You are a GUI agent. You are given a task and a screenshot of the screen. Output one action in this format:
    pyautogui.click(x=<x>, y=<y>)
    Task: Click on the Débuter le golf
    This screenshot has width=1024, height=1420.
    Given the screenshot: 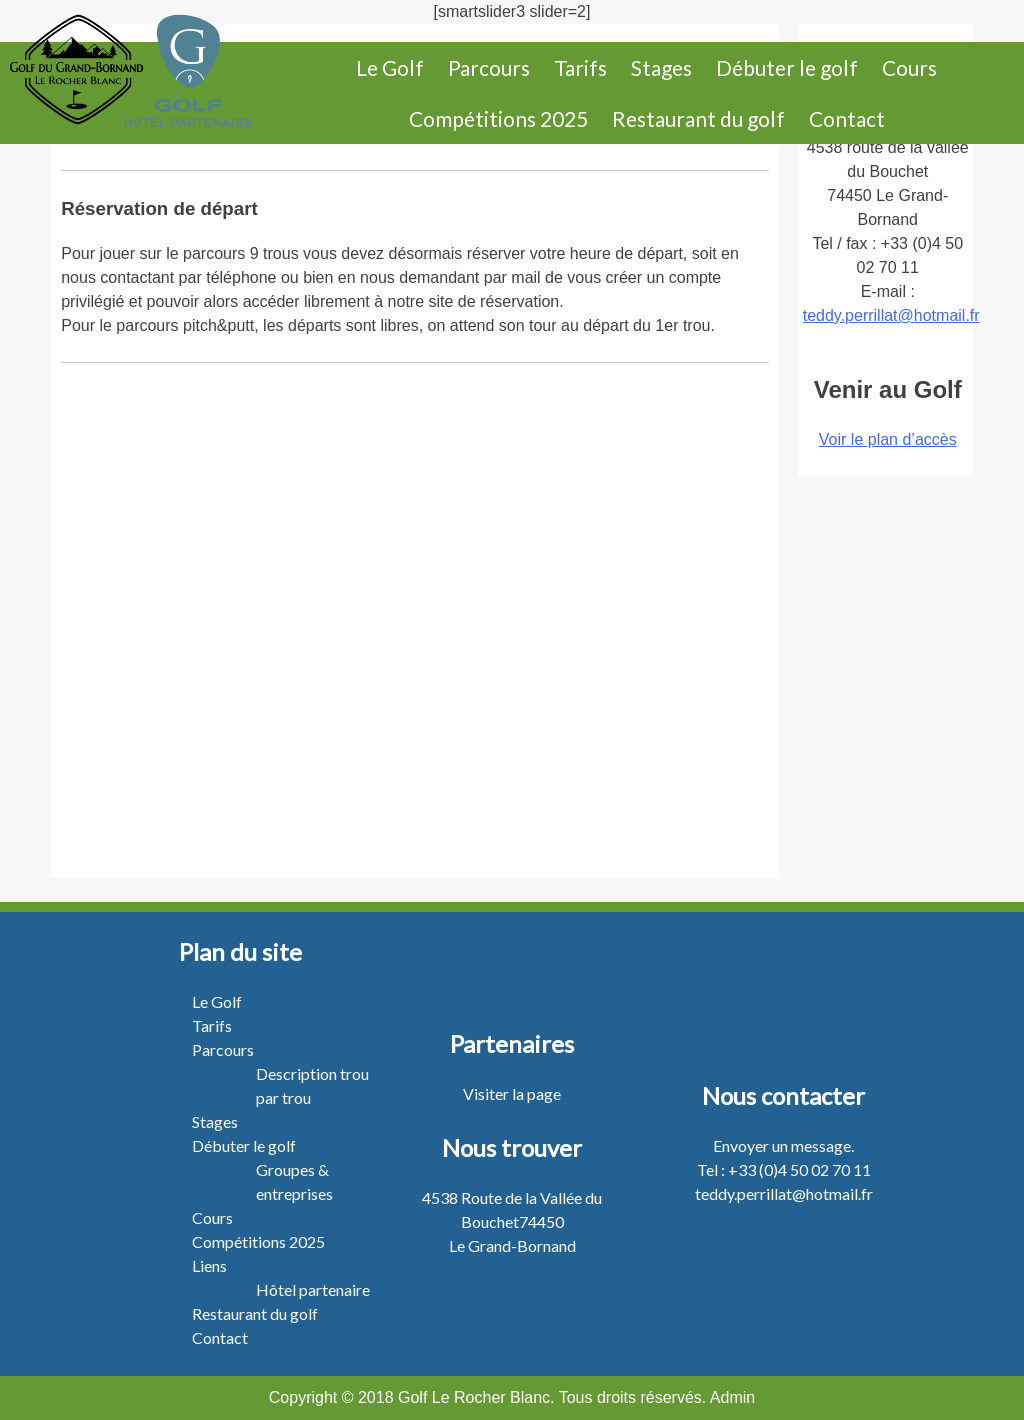 What is the action you would take?
    pyautogui.click(x=787, y=67)
    